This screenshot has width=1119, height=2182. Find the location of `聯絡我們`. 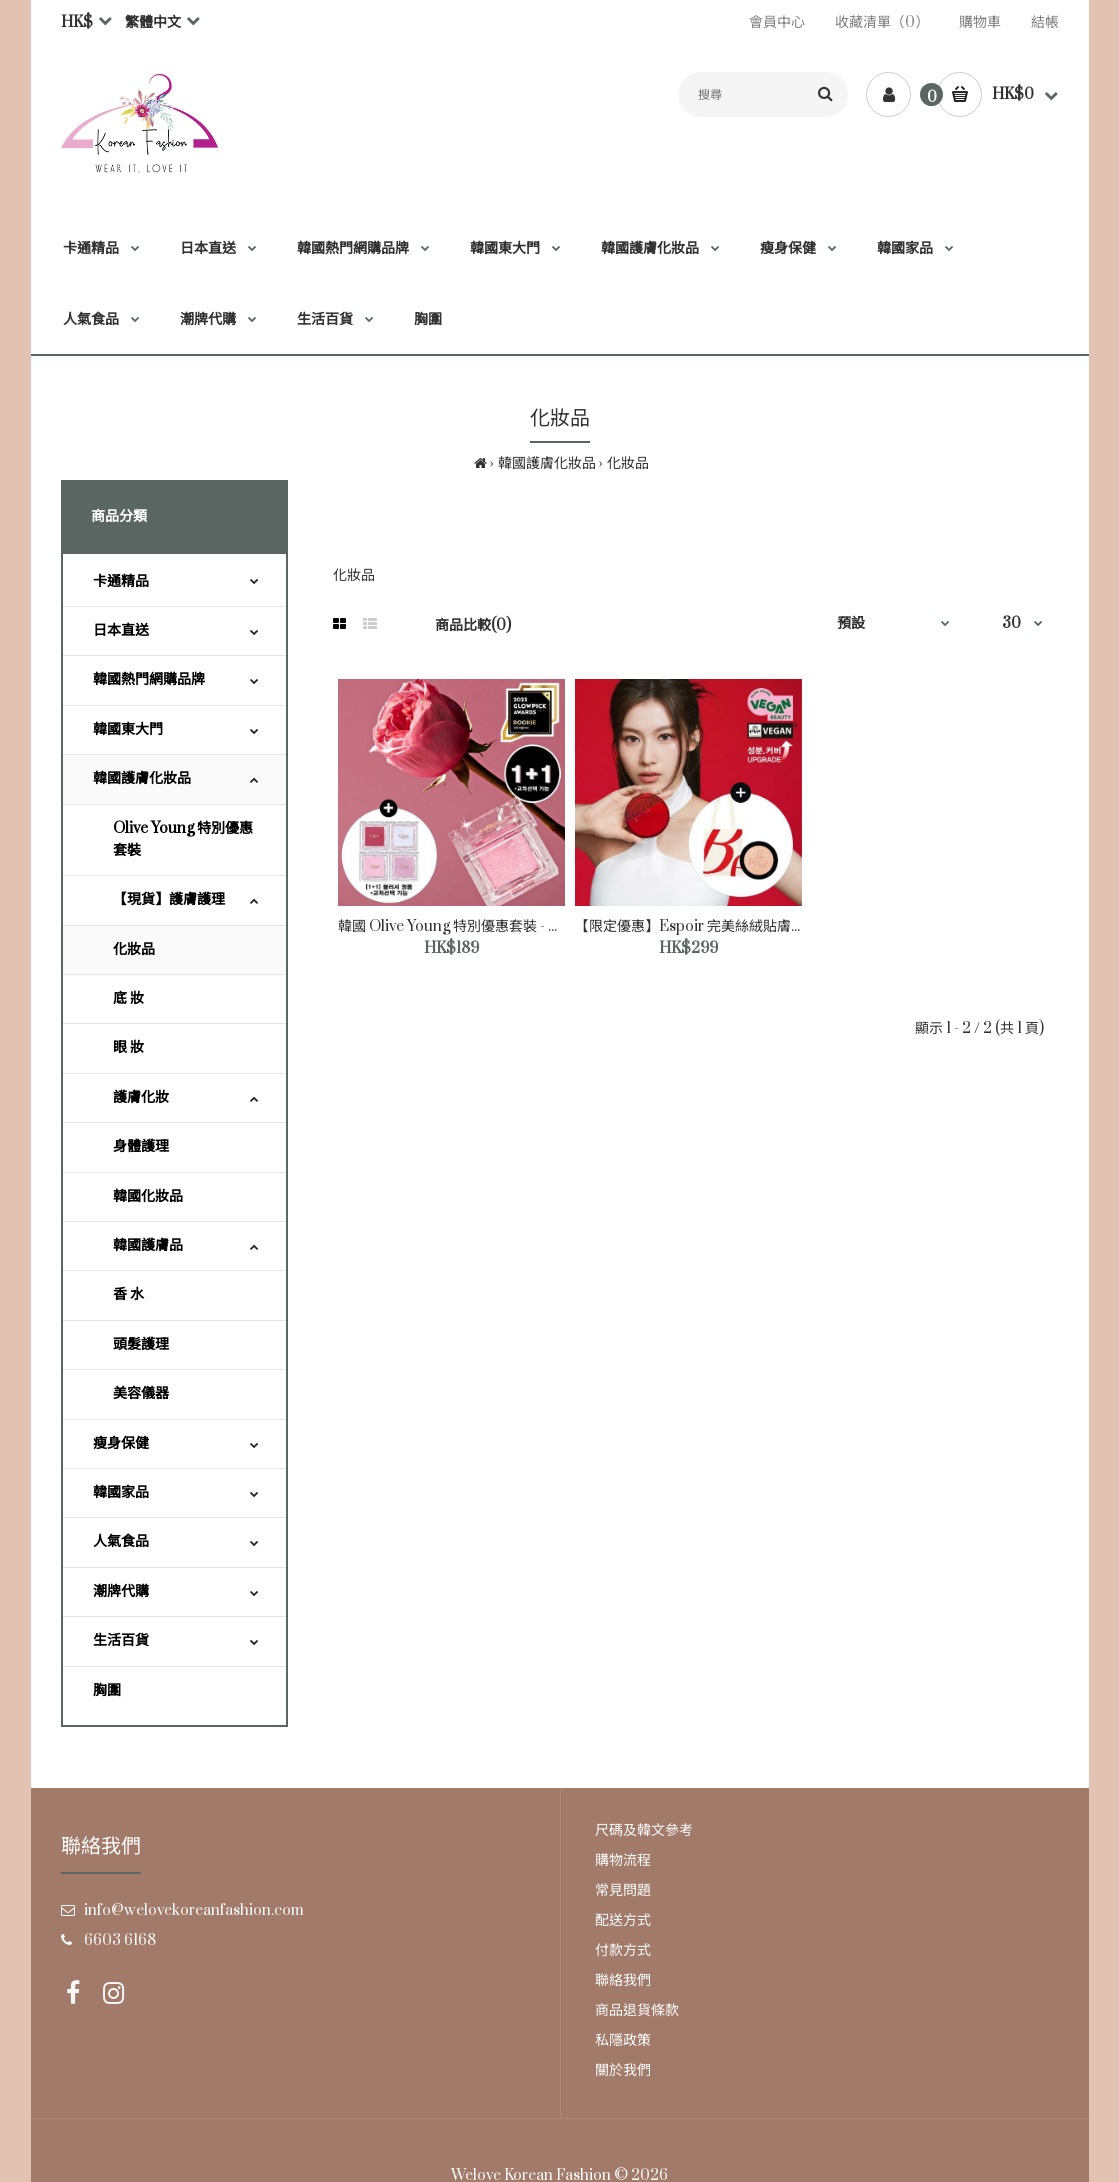

聯絡我們 is located at coordinates (623, 1980).